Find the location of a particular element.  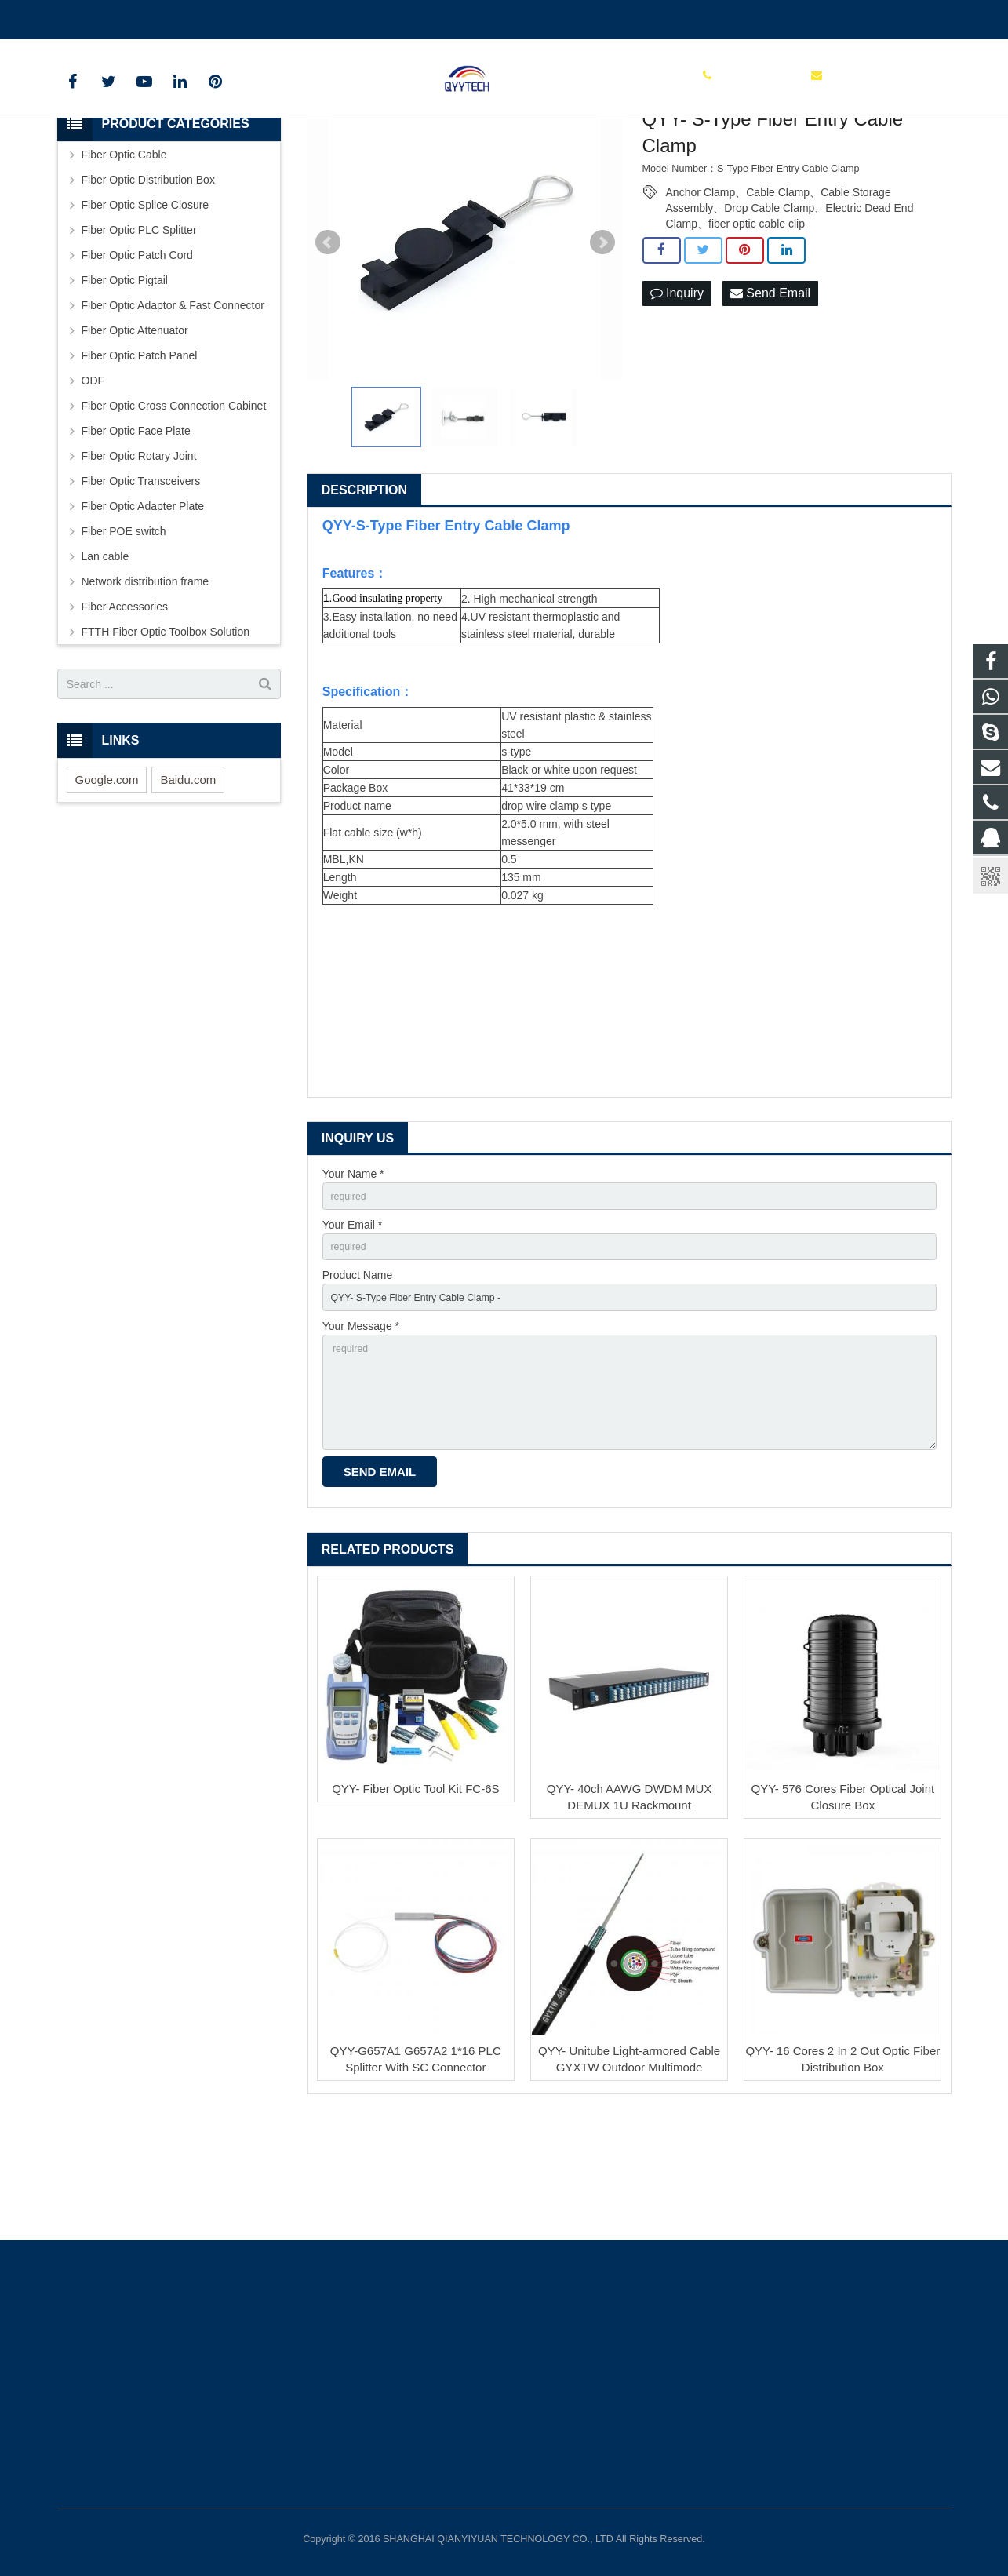

Inquiry is located at coordinates (677, 394).